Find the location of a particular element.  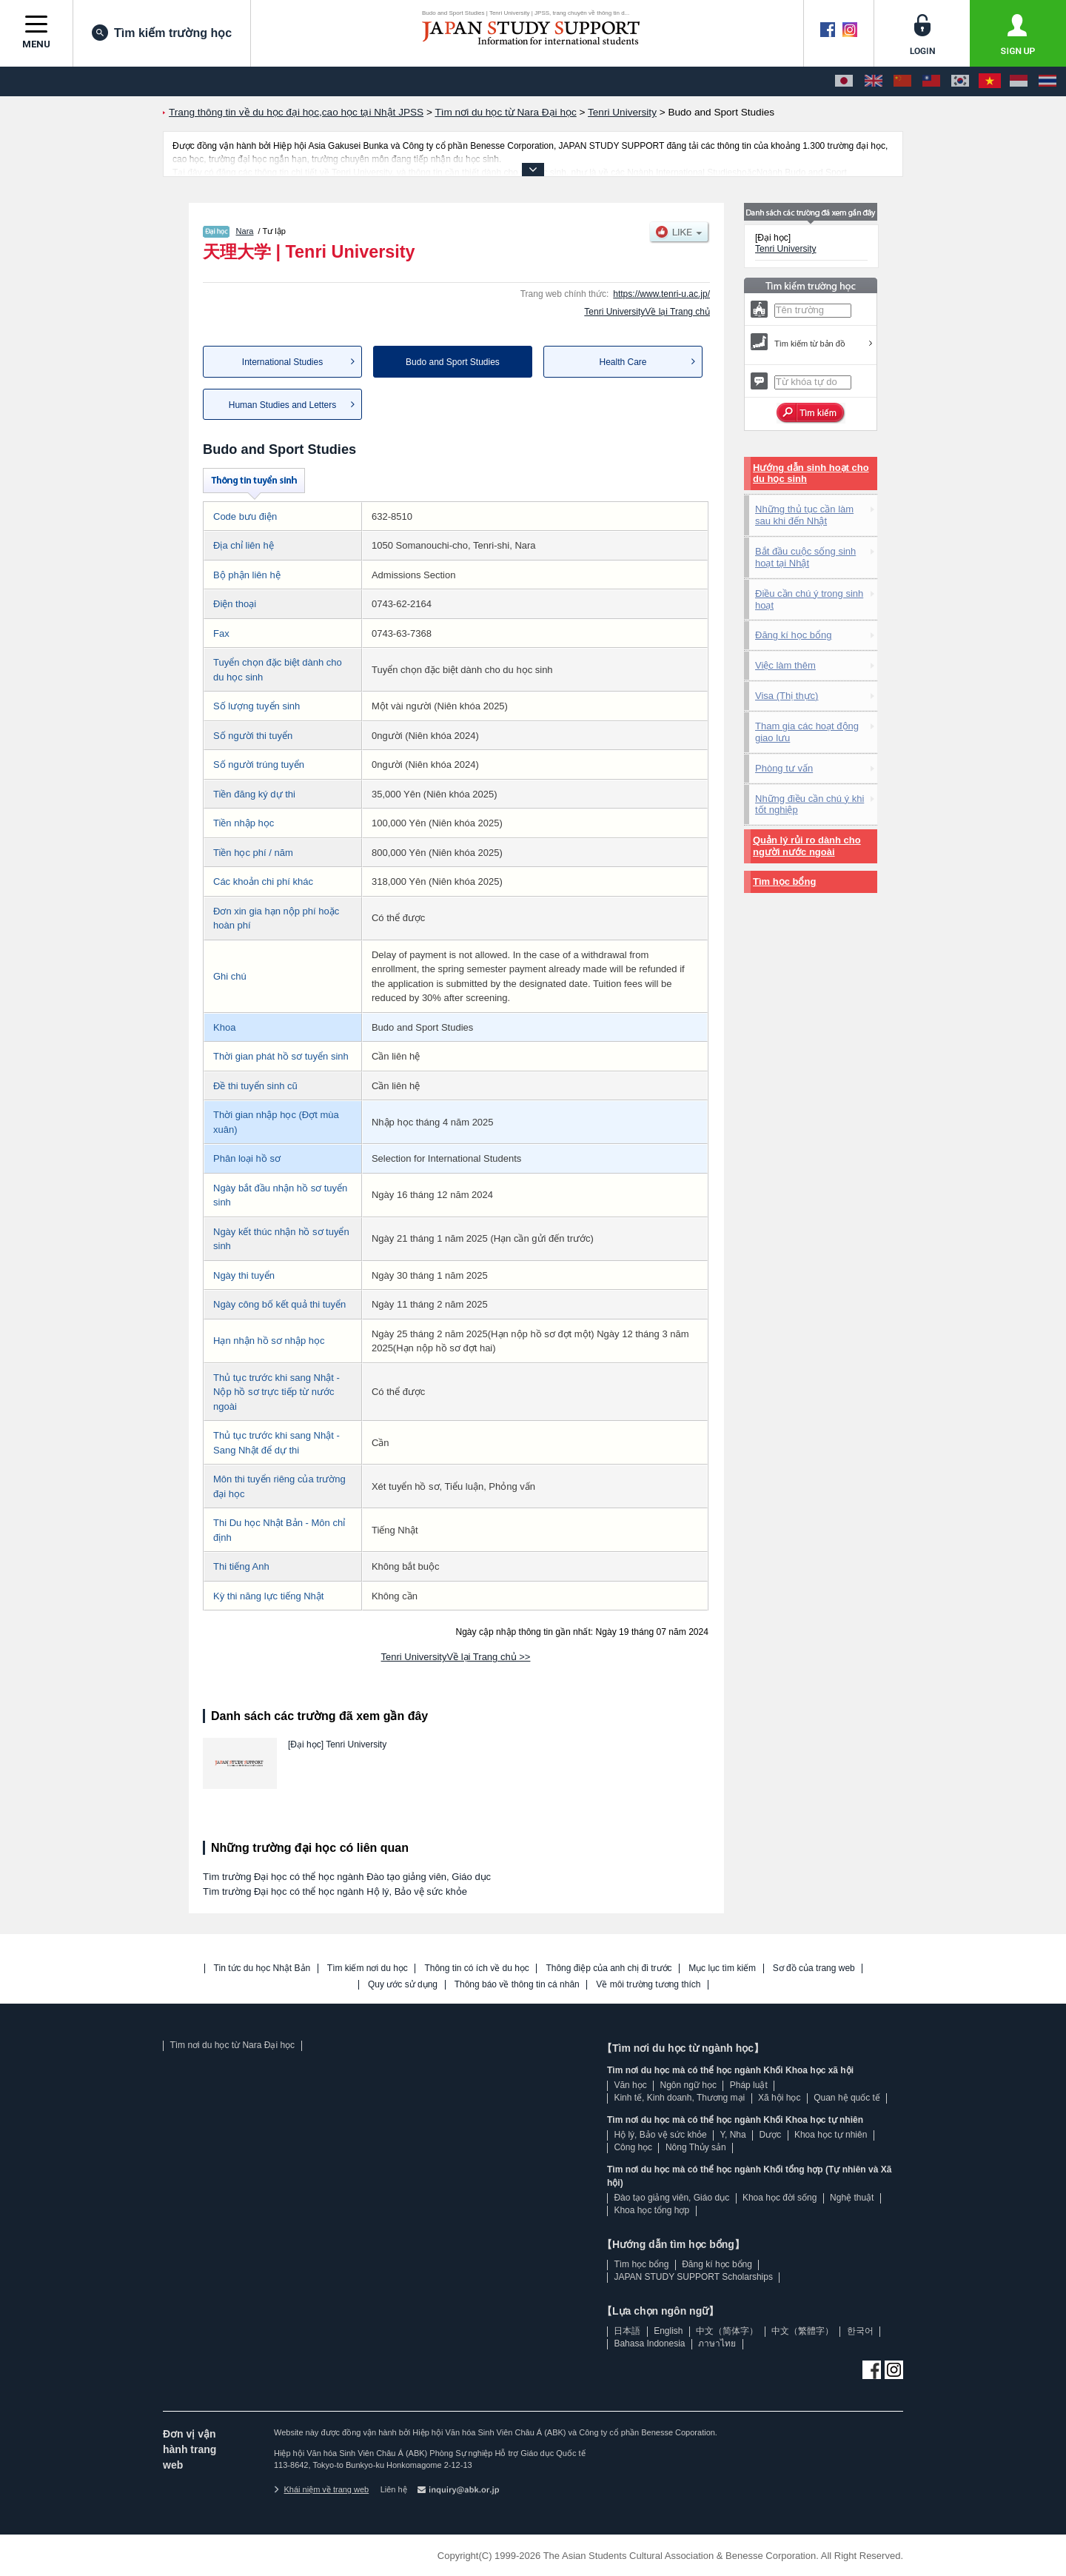

Những điều cần chú ý khi tốt nghiệp is located at coordinates (809, 804).